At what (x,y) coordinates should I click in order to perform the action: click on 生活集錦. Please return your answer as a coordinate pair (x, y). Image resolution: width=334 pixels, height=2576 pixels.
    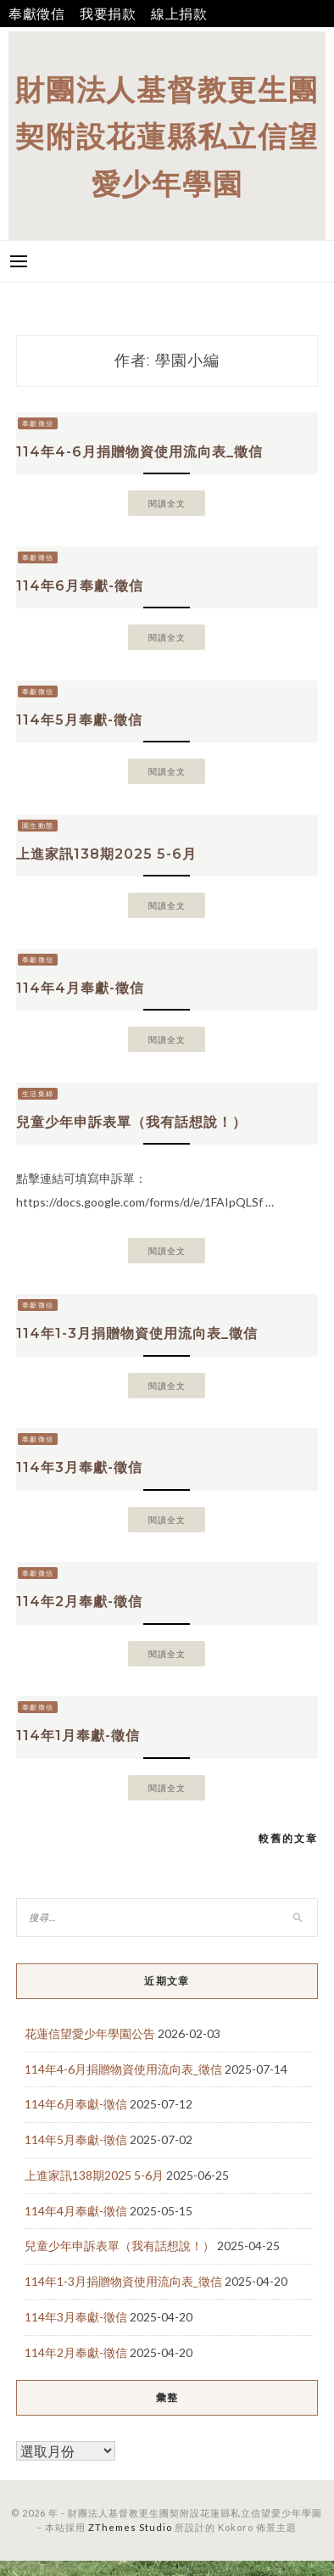
    Looking at the image, I should click on (37, 1093).